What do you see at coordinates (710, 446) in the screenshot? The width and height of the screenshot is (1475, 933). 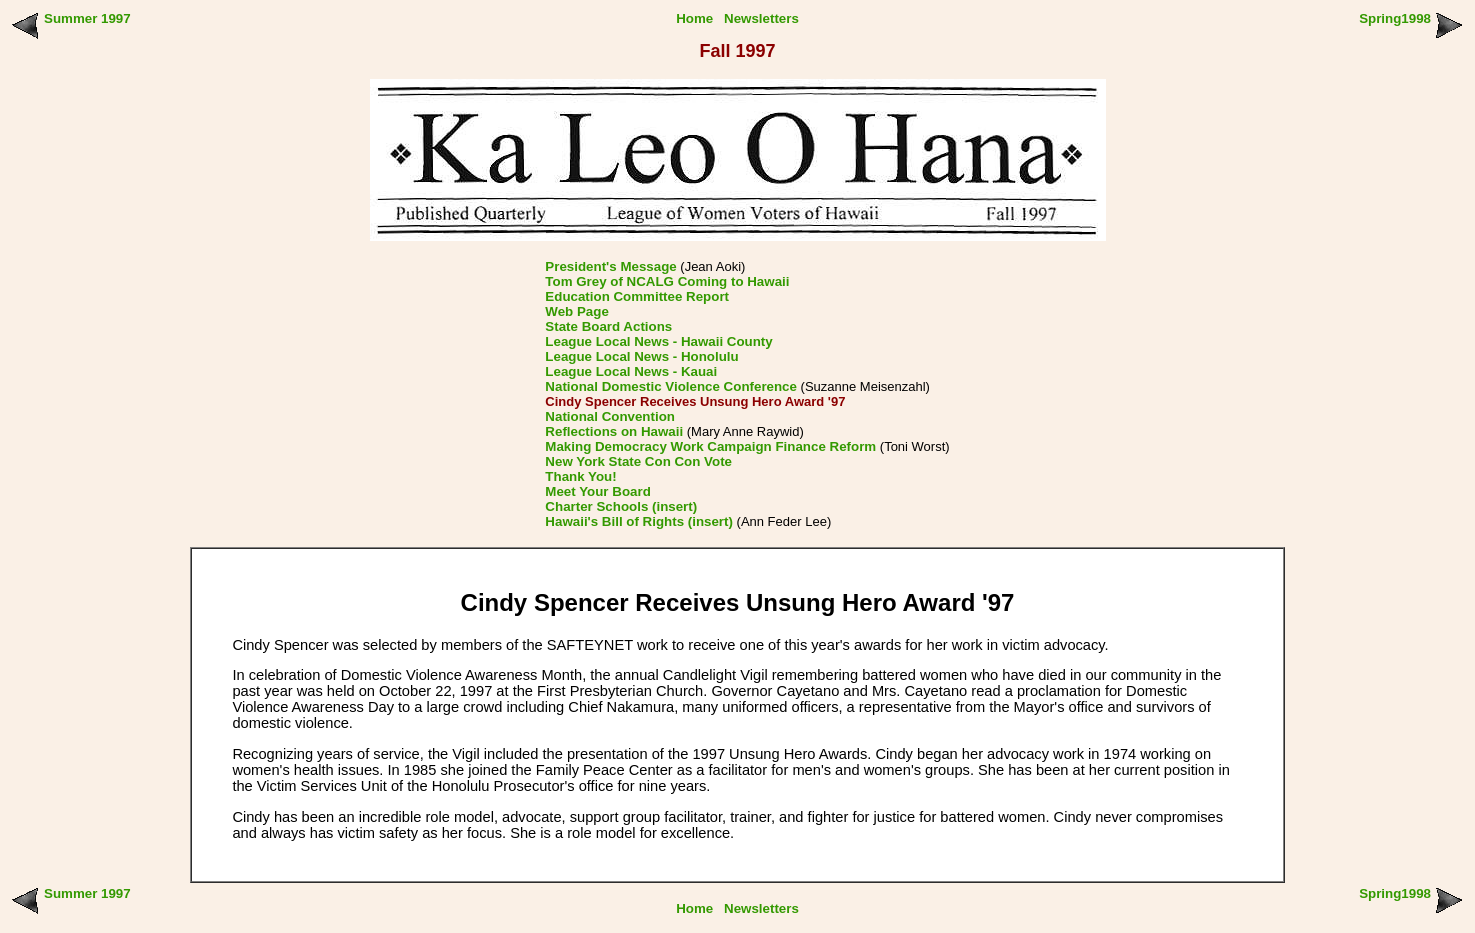 I see `Making Democracy Work Campaign Finance Reform` at bounding box center [710, 446].